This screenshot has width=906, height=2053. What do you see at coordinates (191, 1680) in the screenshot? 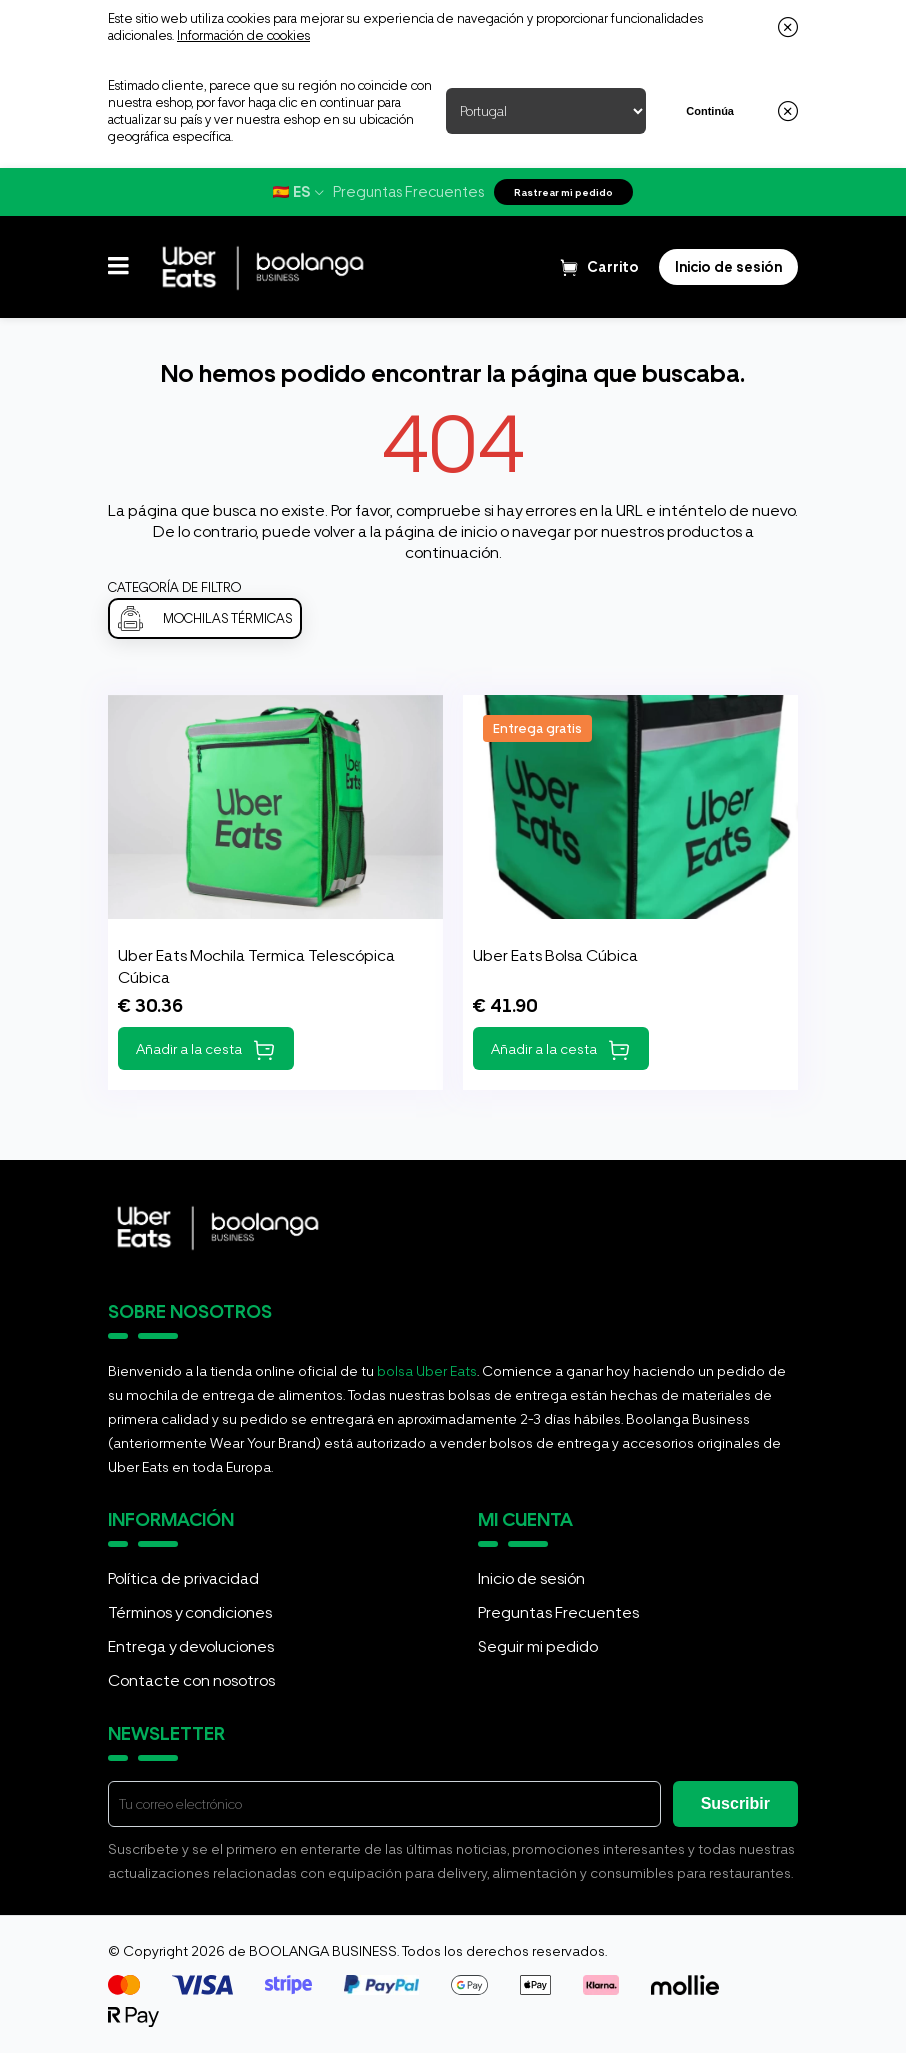
I see `Contacte con nosotros` at bounding box center [191, 1680].